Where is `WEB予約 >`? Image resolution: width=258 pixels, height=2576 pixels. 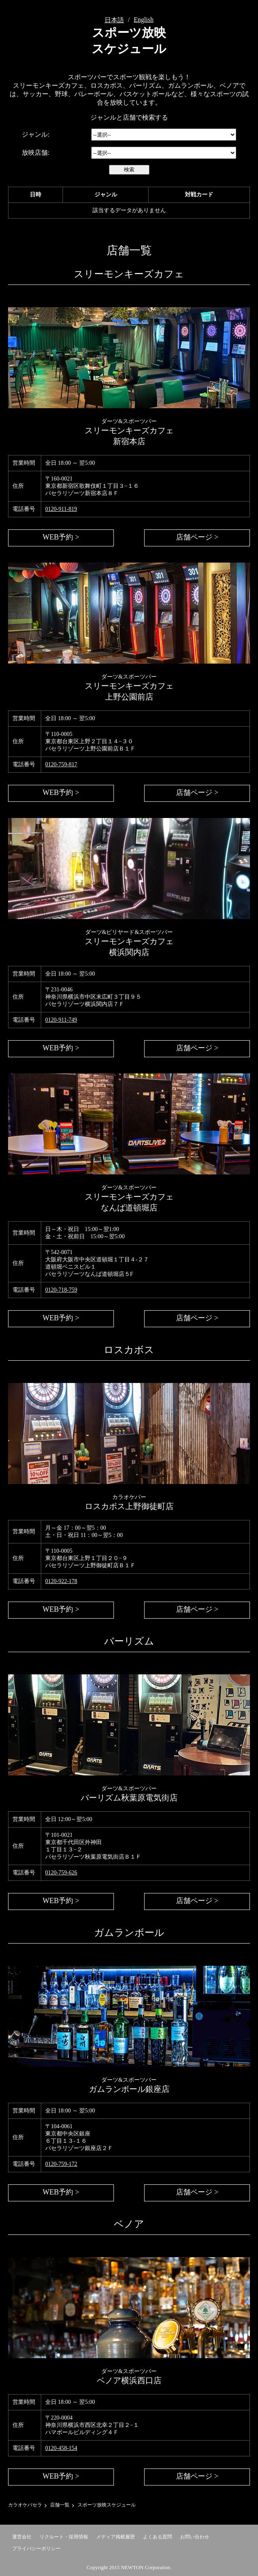
WEB予約 > is located at coordinates (60, 537).